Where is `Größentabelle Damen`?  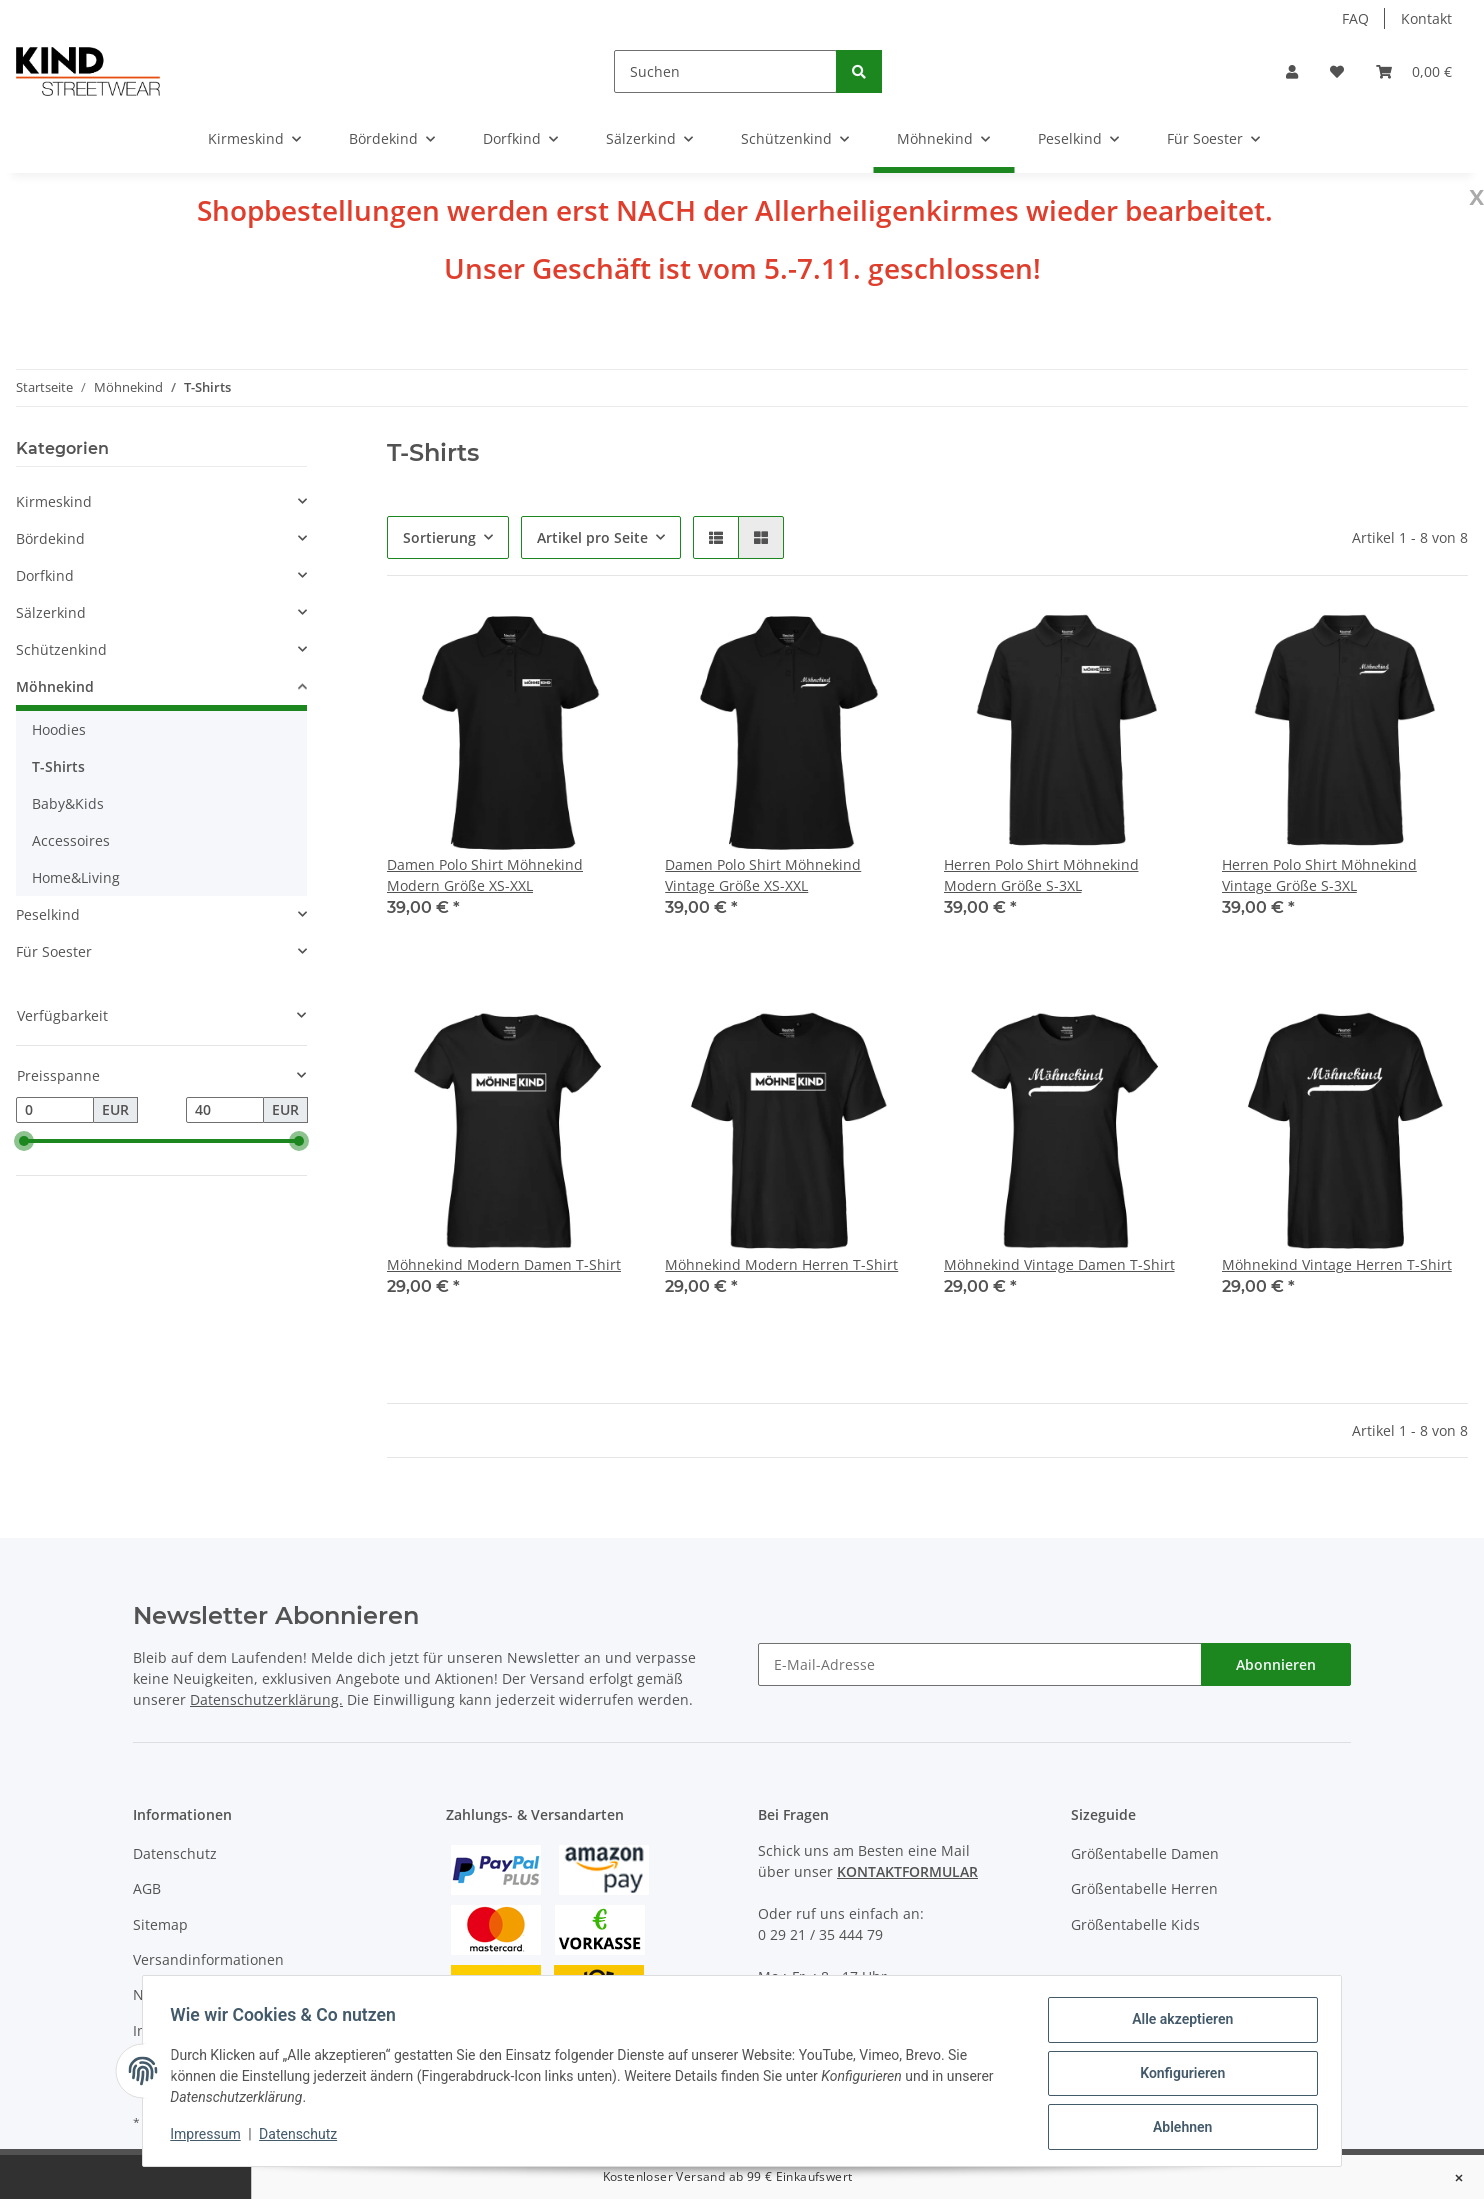
Größentabelle Damen is located at coordinates (1145, 1853).